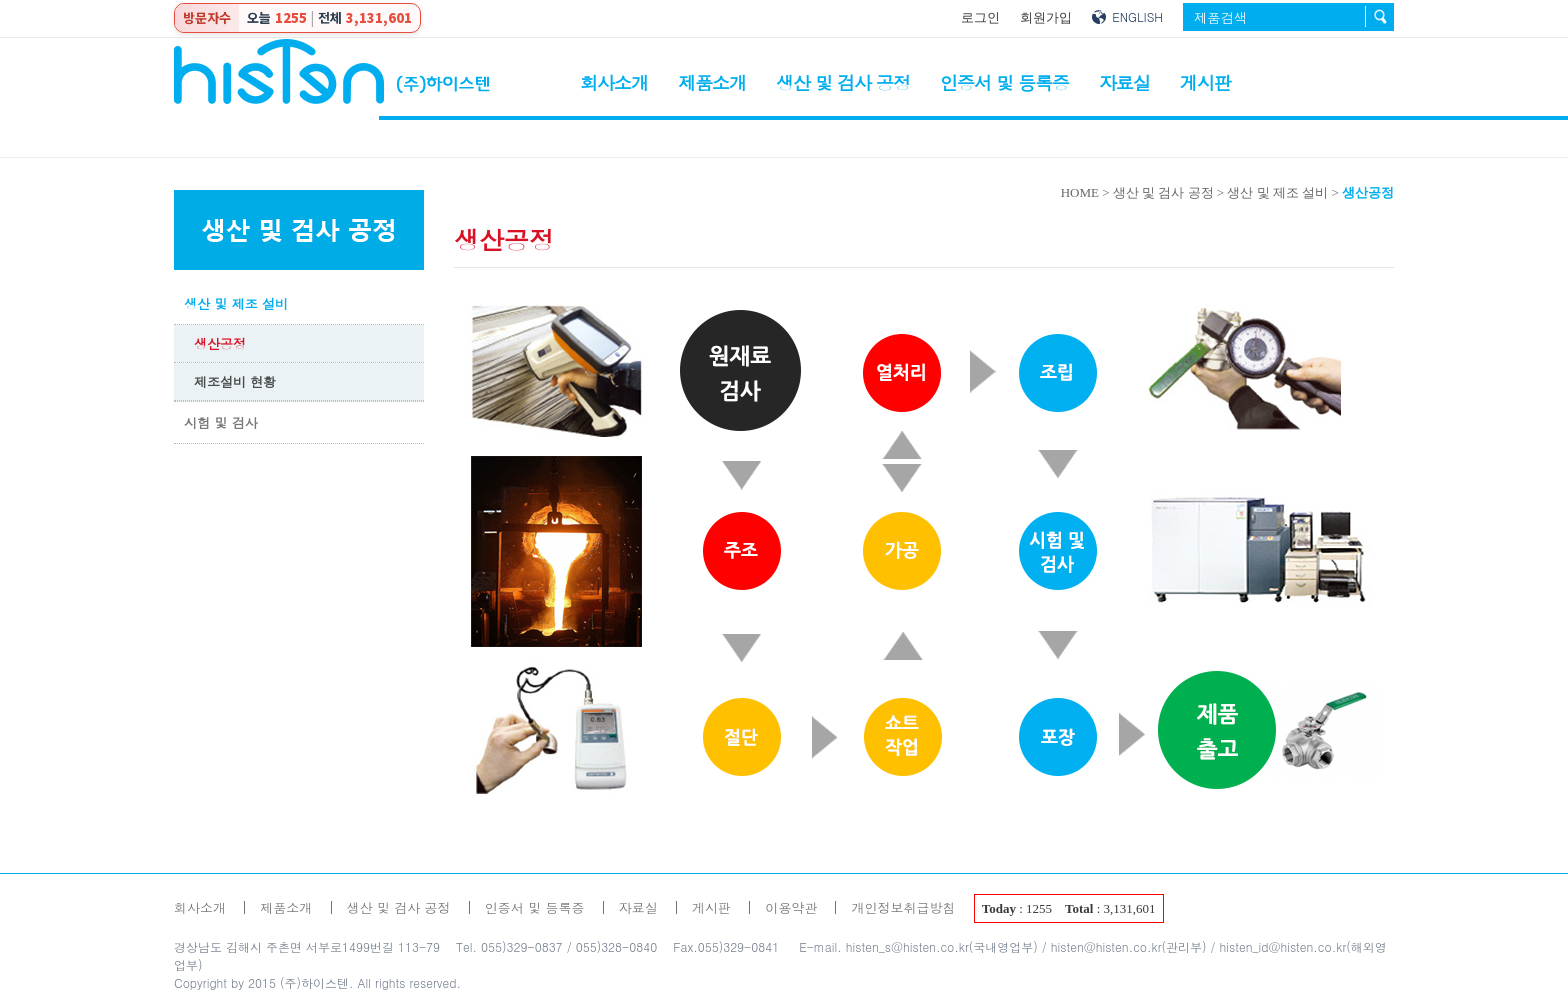 The image size is (1568, 1004). Describe the element at coordinates (791, 907) in the screenshot. I see `이용약관` at that location.